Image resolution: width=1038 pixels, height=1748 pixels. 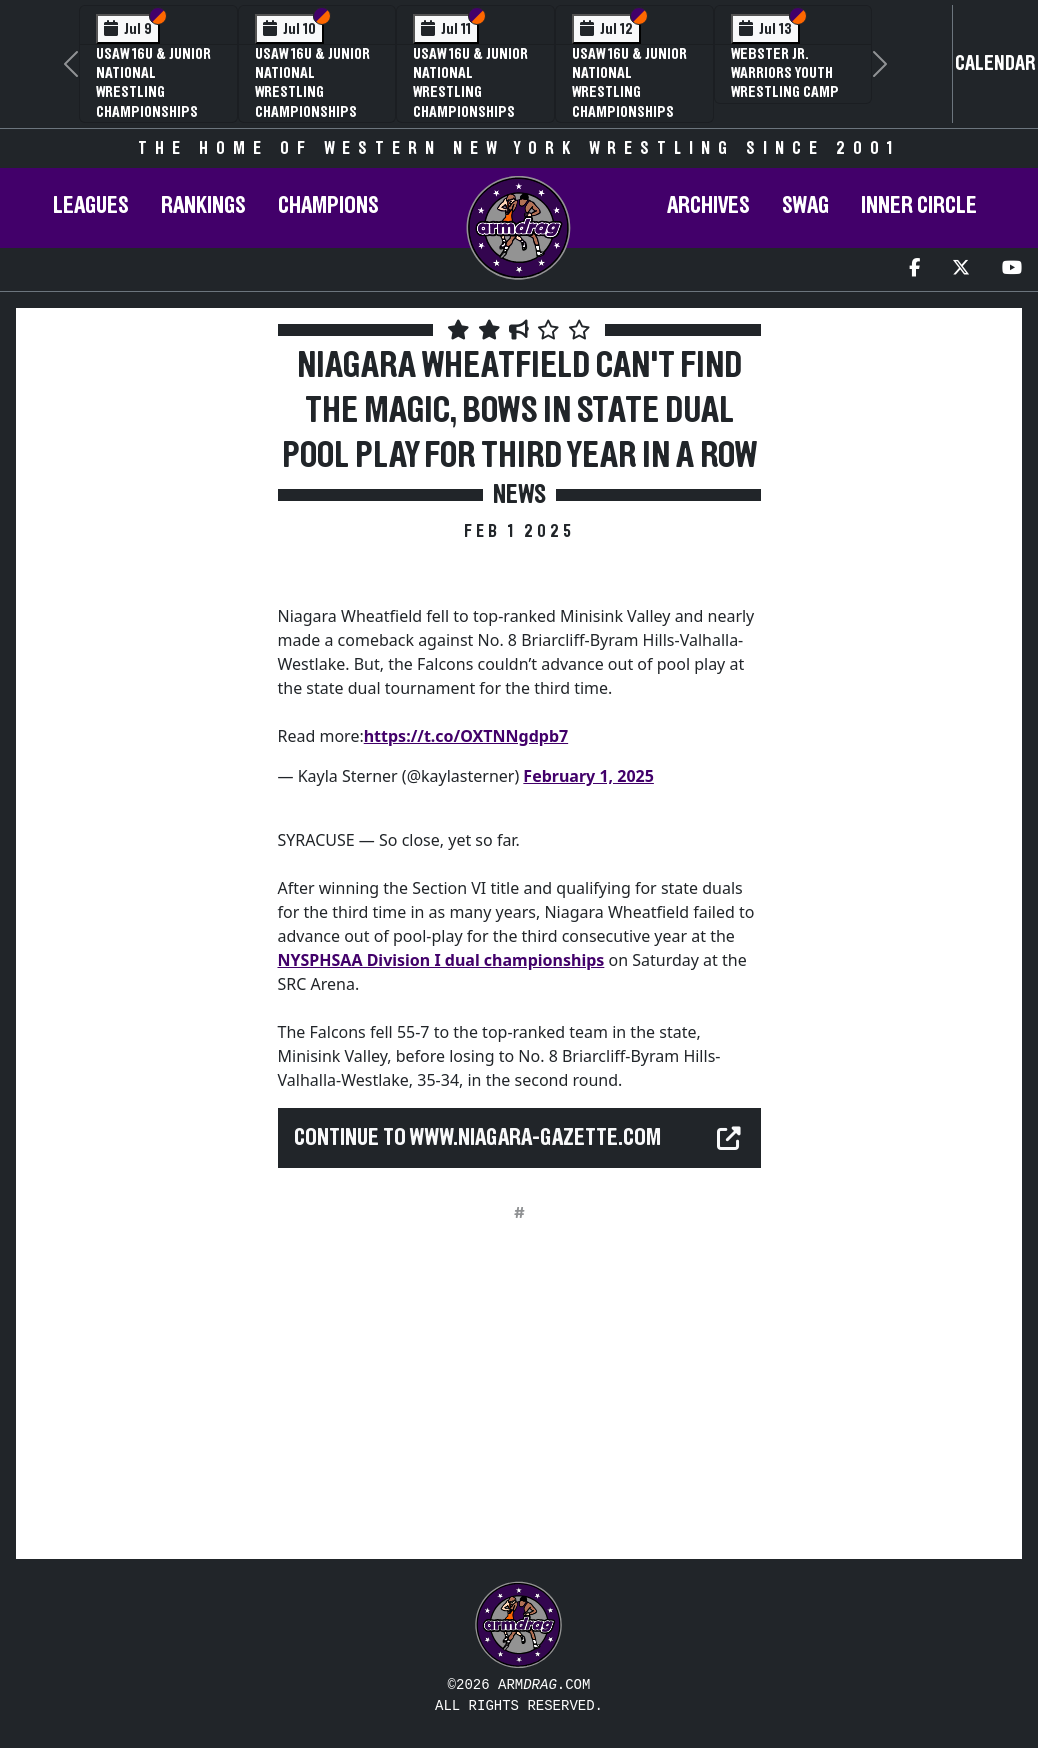 What do you see at coordinates (785, 73) in the screenshot?
I see `Webster Jr. Warriors Youth Wrestling Camp` at bounding box center [785, 73].